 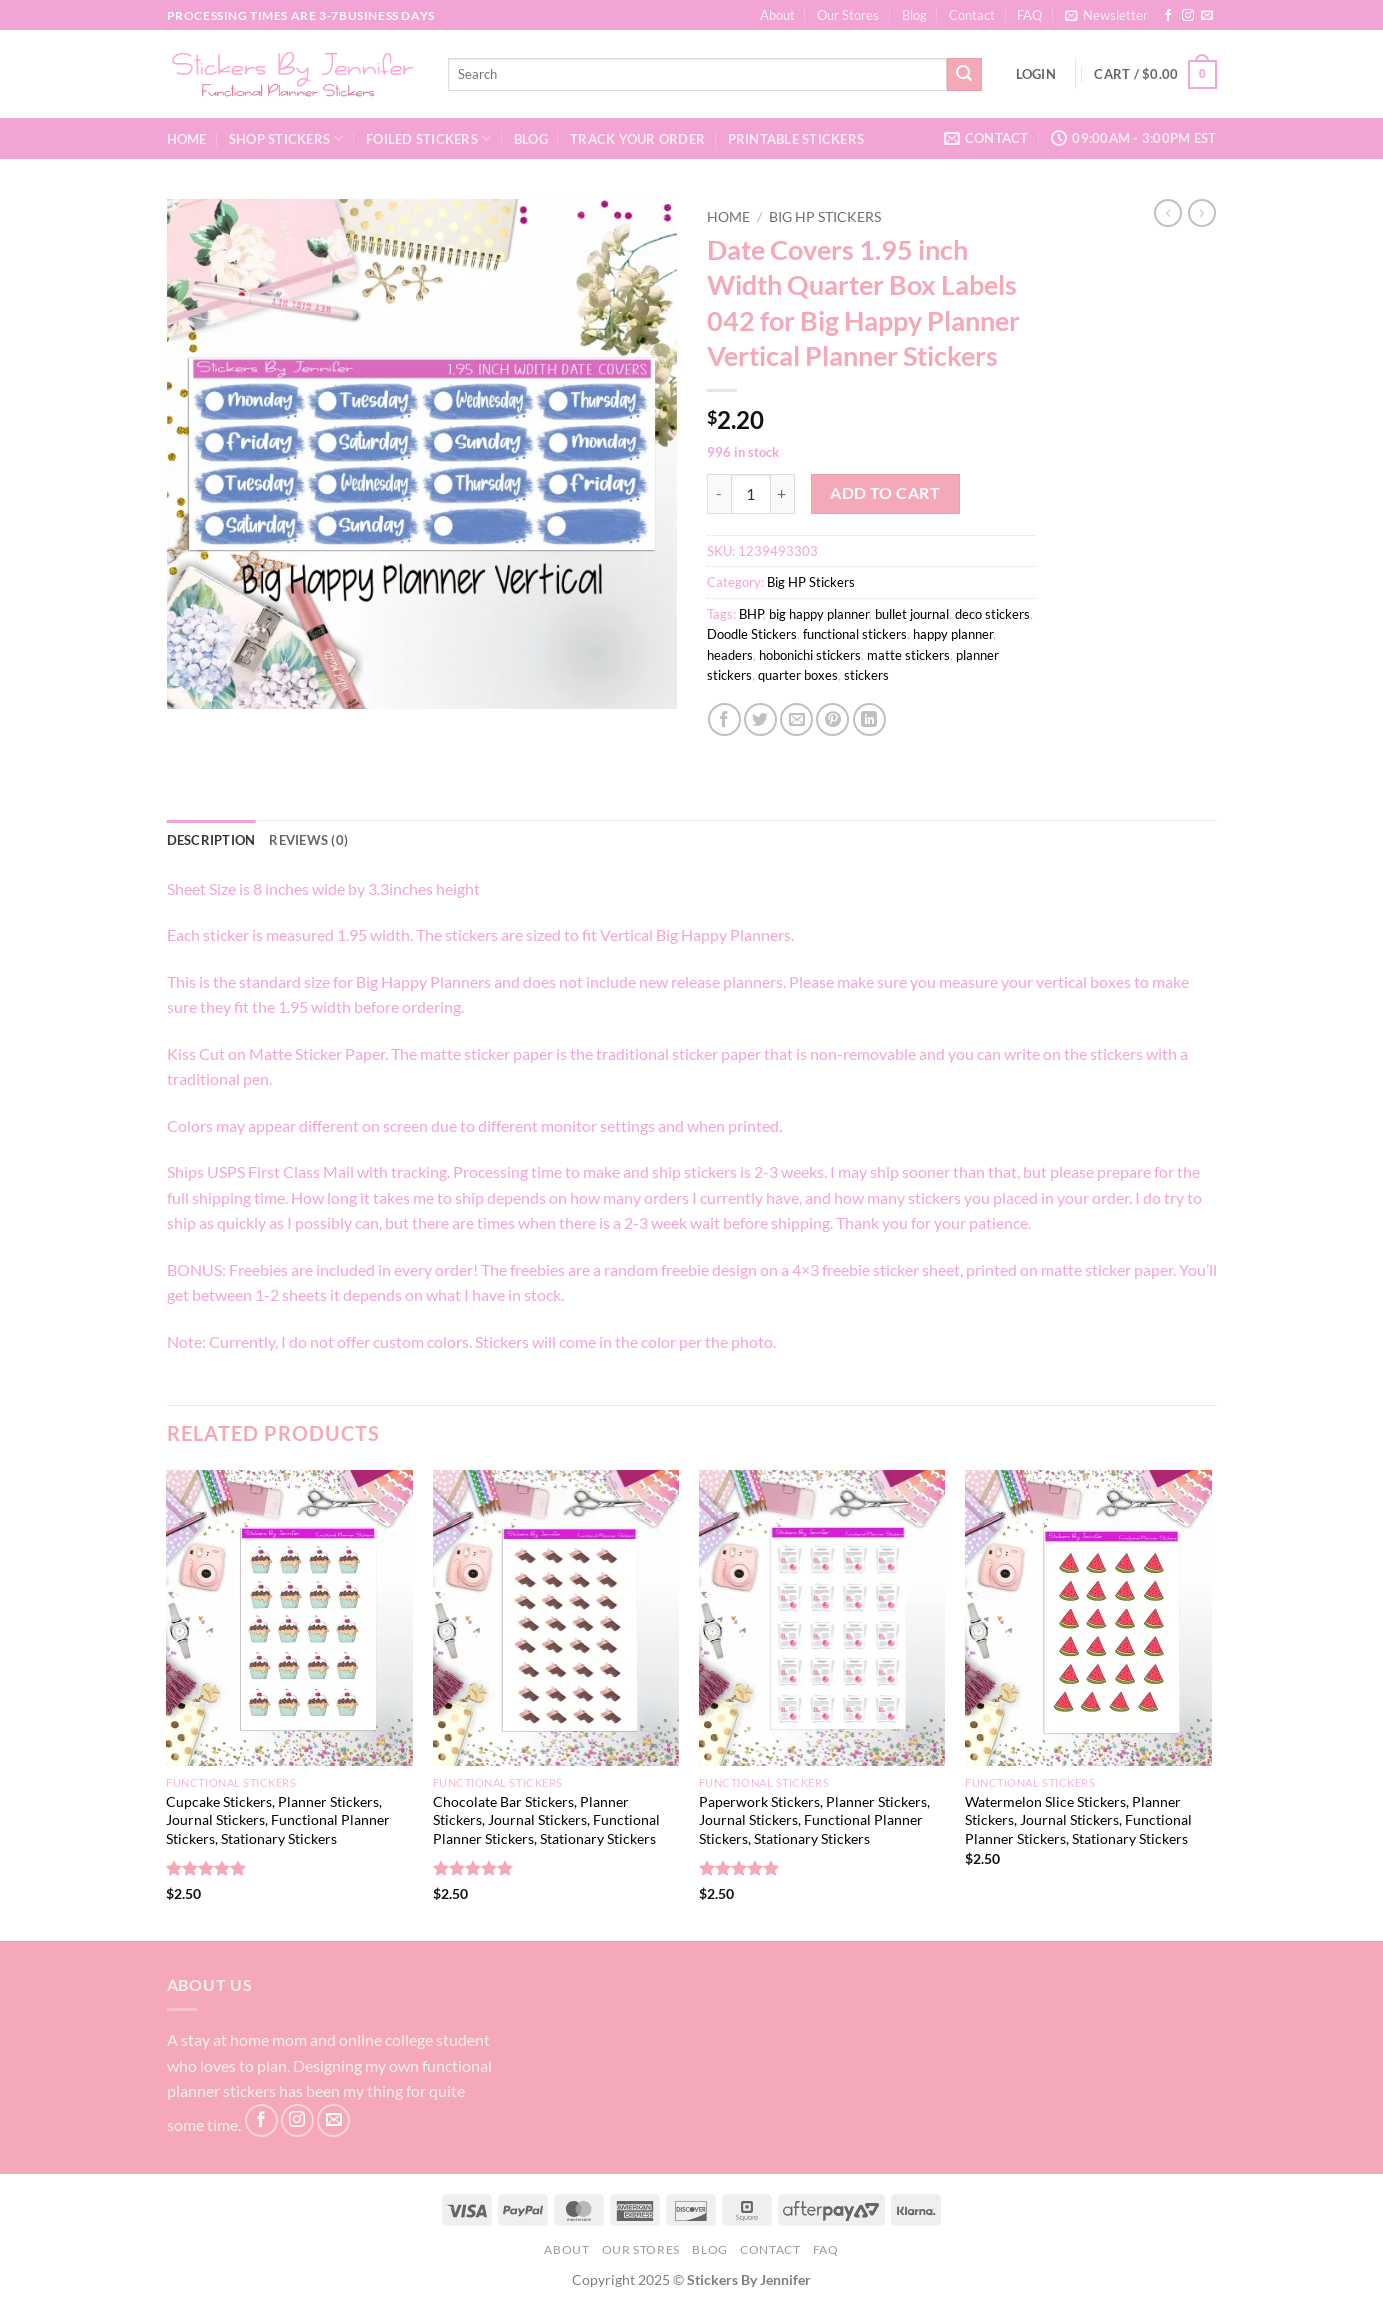 I want to click on Home, so click(x=187, y=139).